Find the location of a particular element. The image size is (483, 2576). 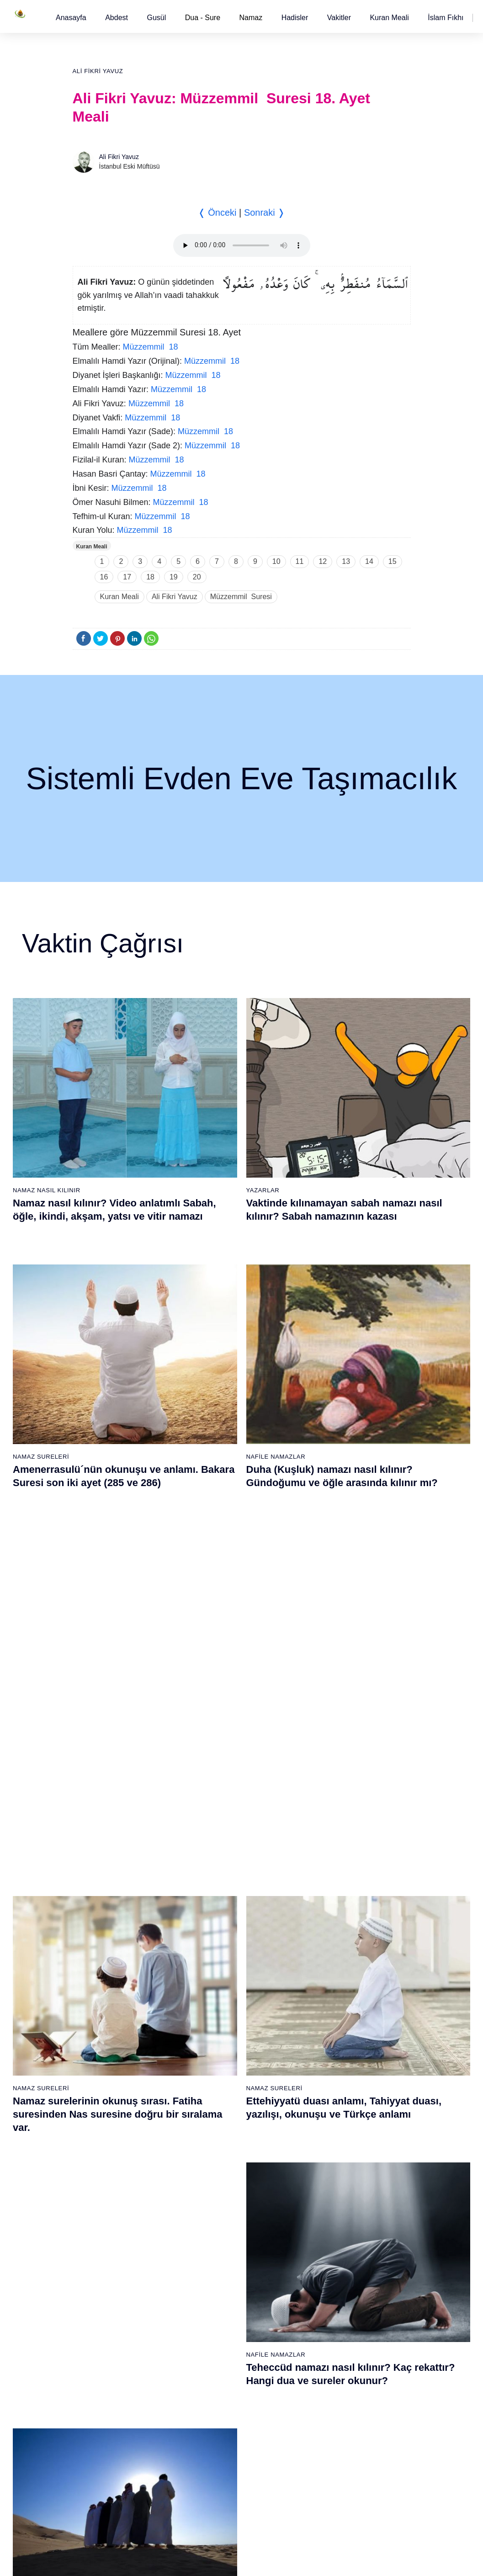

99 - Zilzâl Suresi is located at coordinates (325, 2248).